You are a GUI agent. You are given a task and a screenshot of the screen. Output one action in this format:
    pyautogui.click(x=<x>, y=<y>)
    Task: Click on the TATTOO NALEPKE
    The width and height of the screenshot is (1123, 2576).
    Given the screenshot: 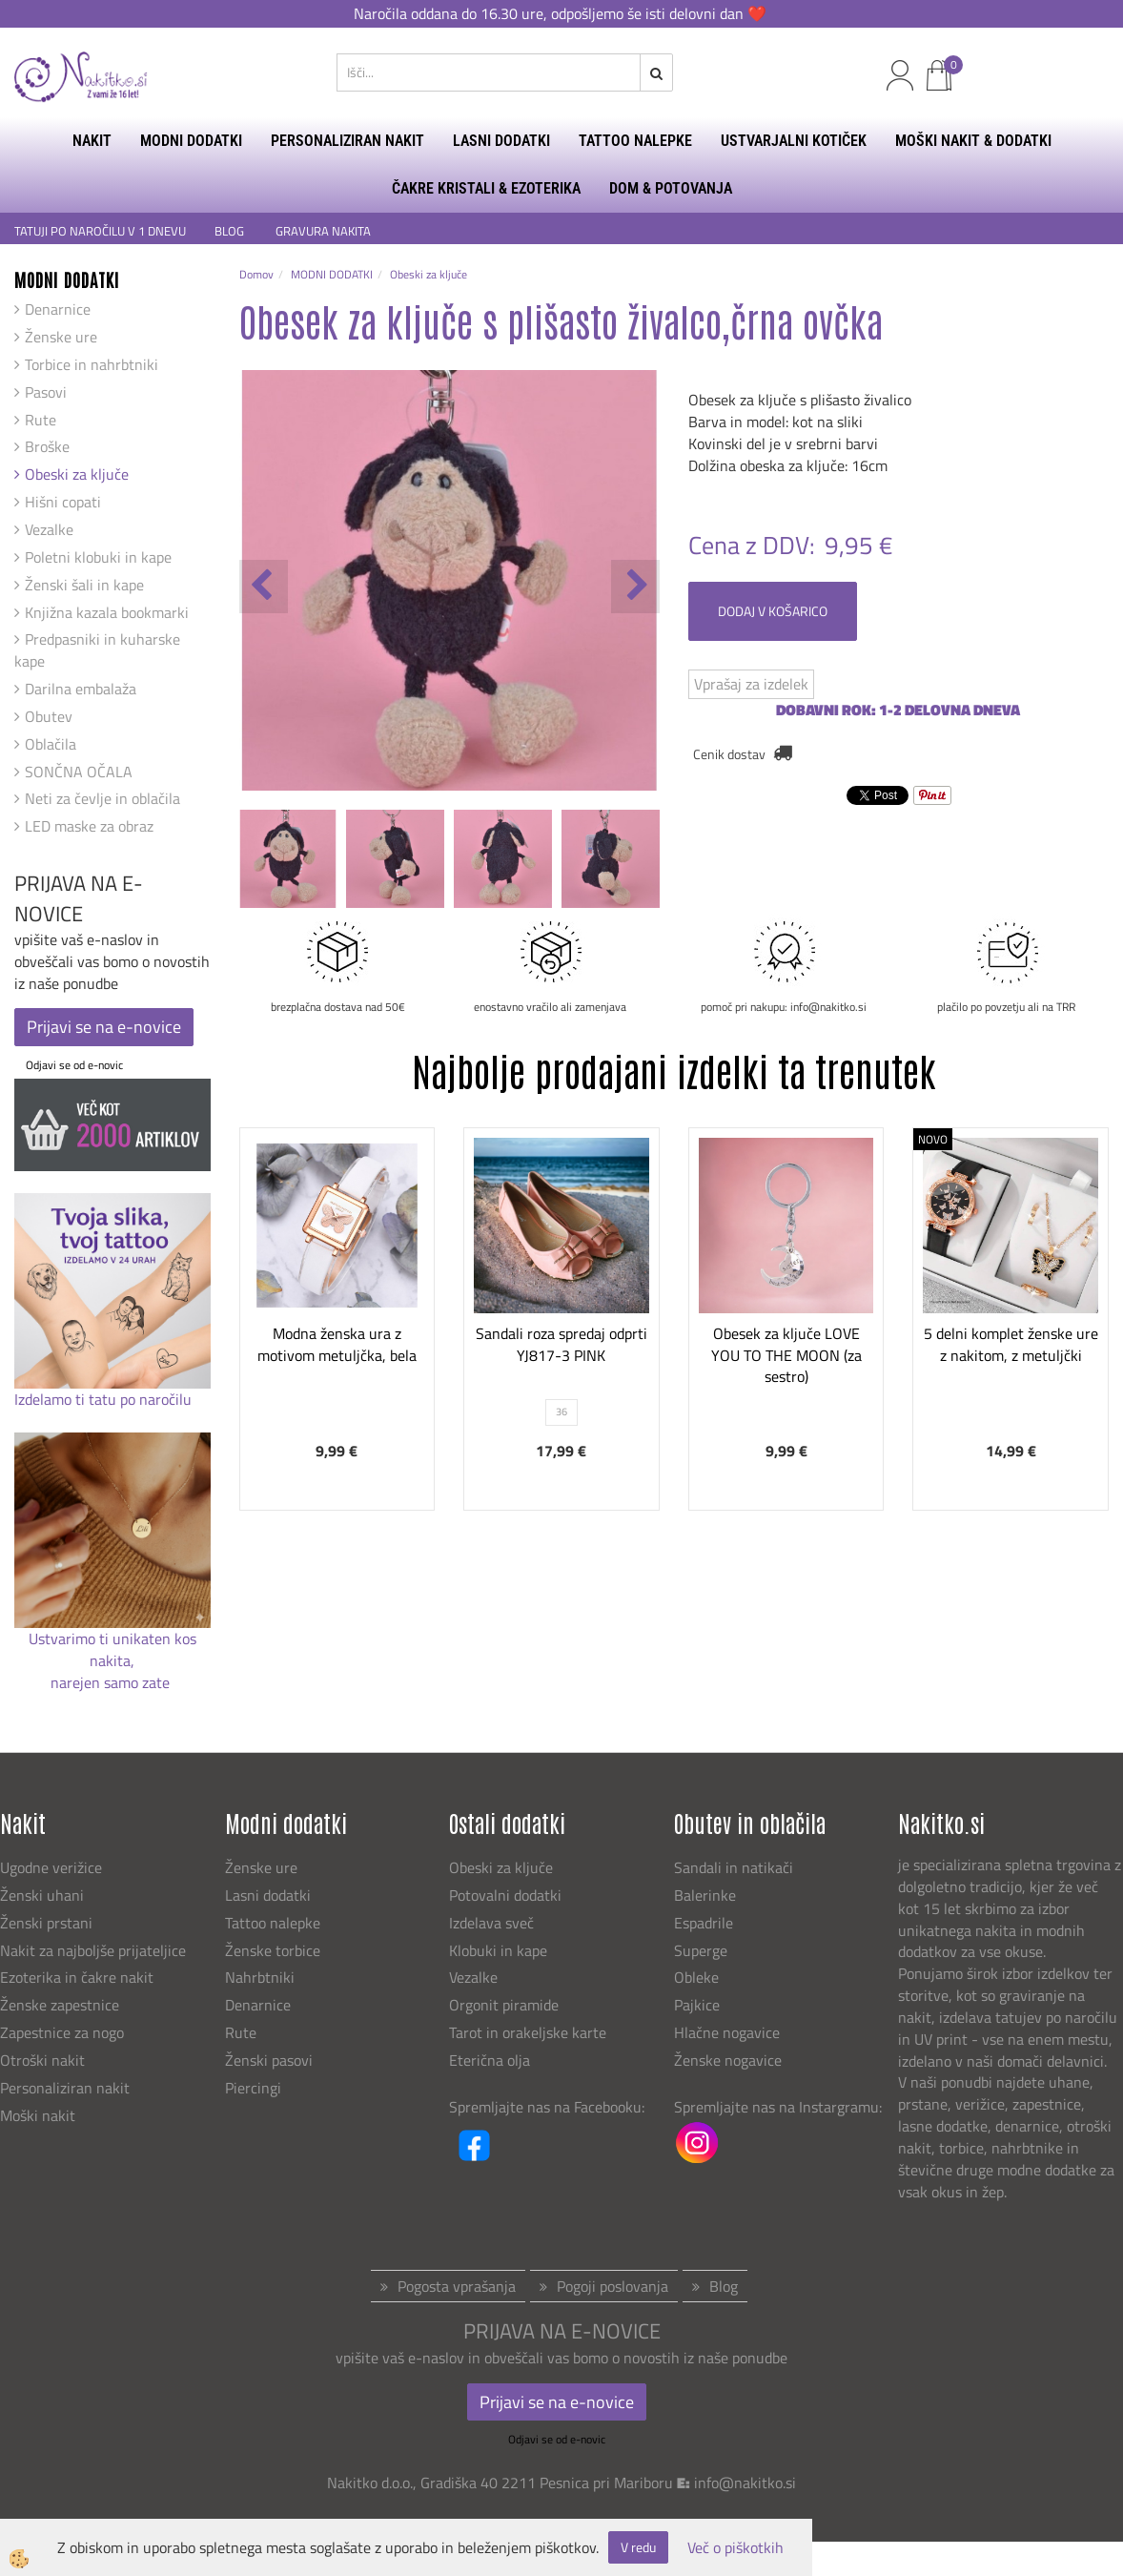 What is the action you would take?
    pyautogui.click(x=635, y=141)
    